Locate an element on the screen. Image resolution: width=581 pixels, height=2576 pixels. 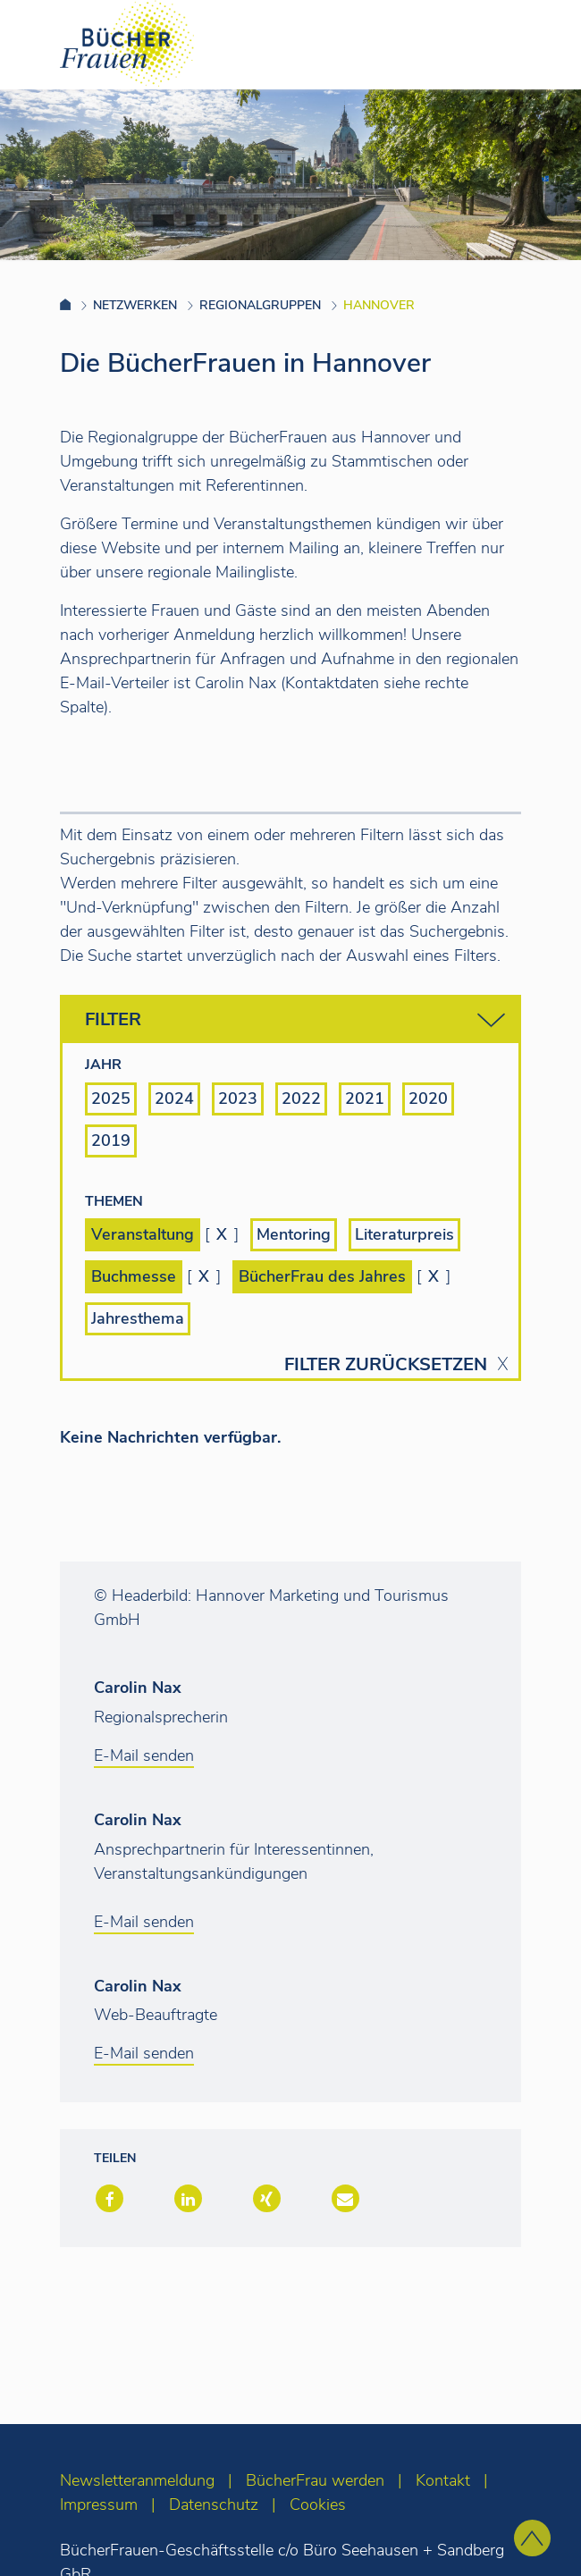
[Toggle navigation] is located at coordinates (539, 44).